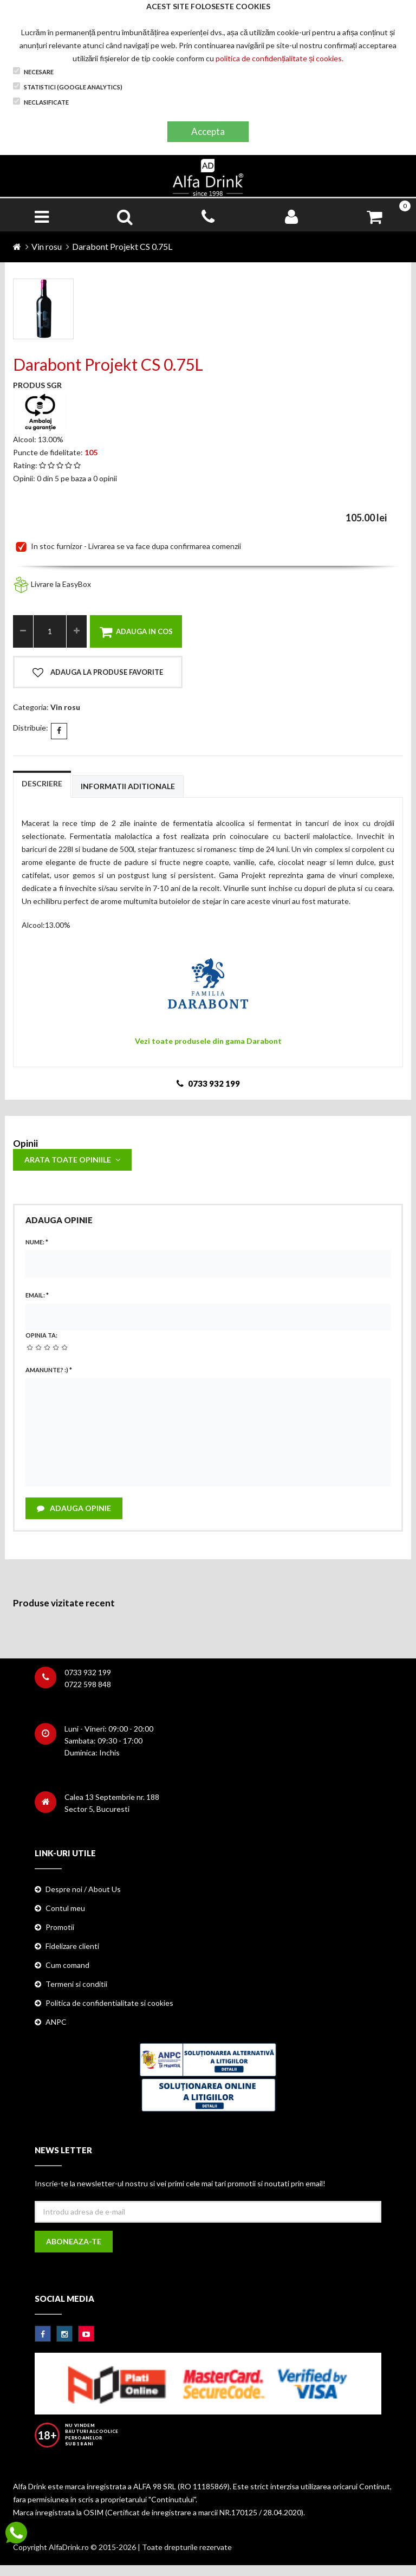  What do you see at coordinates (42, 783) in the screenshot?
I see `Descriere` at bounding box center [42, 783].